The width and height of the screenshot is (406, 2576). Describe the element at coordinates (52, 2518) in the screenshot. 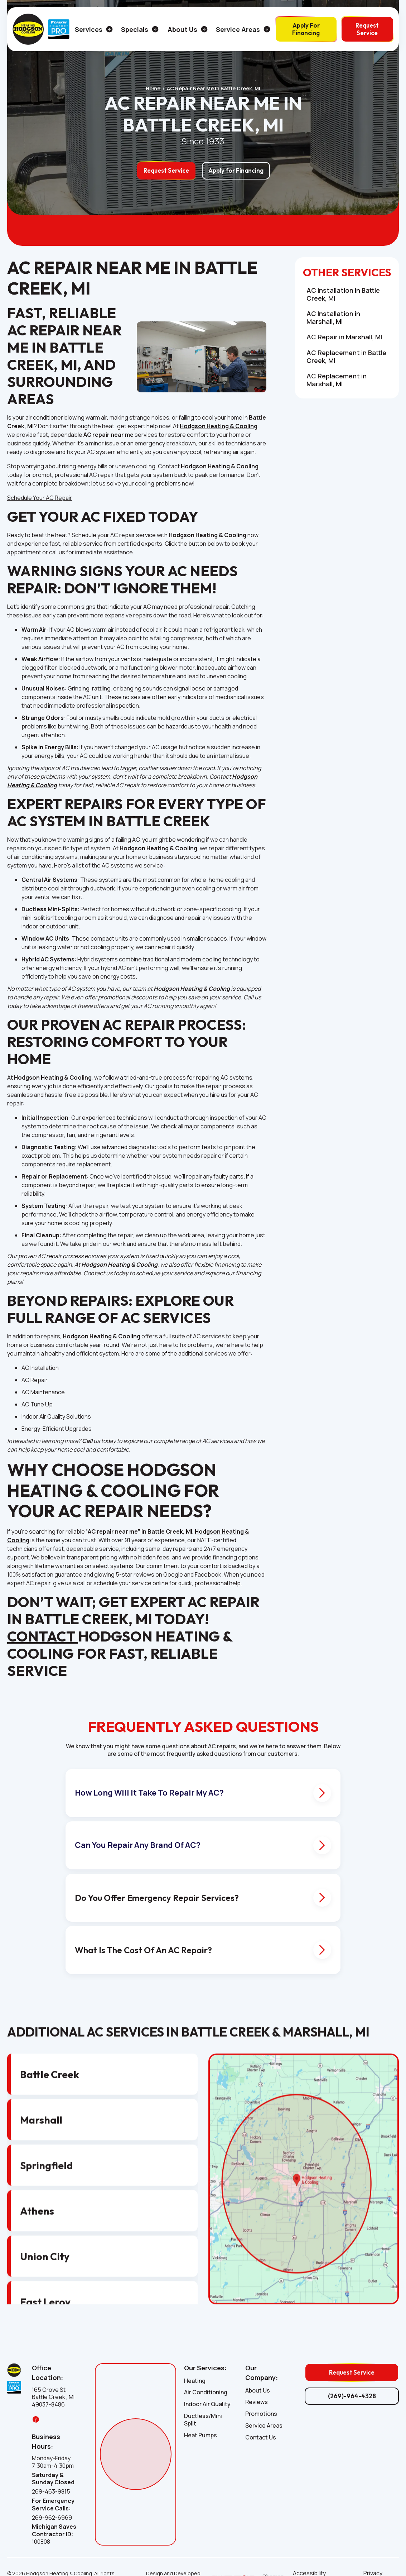

I see `269-962-6969` at that location.